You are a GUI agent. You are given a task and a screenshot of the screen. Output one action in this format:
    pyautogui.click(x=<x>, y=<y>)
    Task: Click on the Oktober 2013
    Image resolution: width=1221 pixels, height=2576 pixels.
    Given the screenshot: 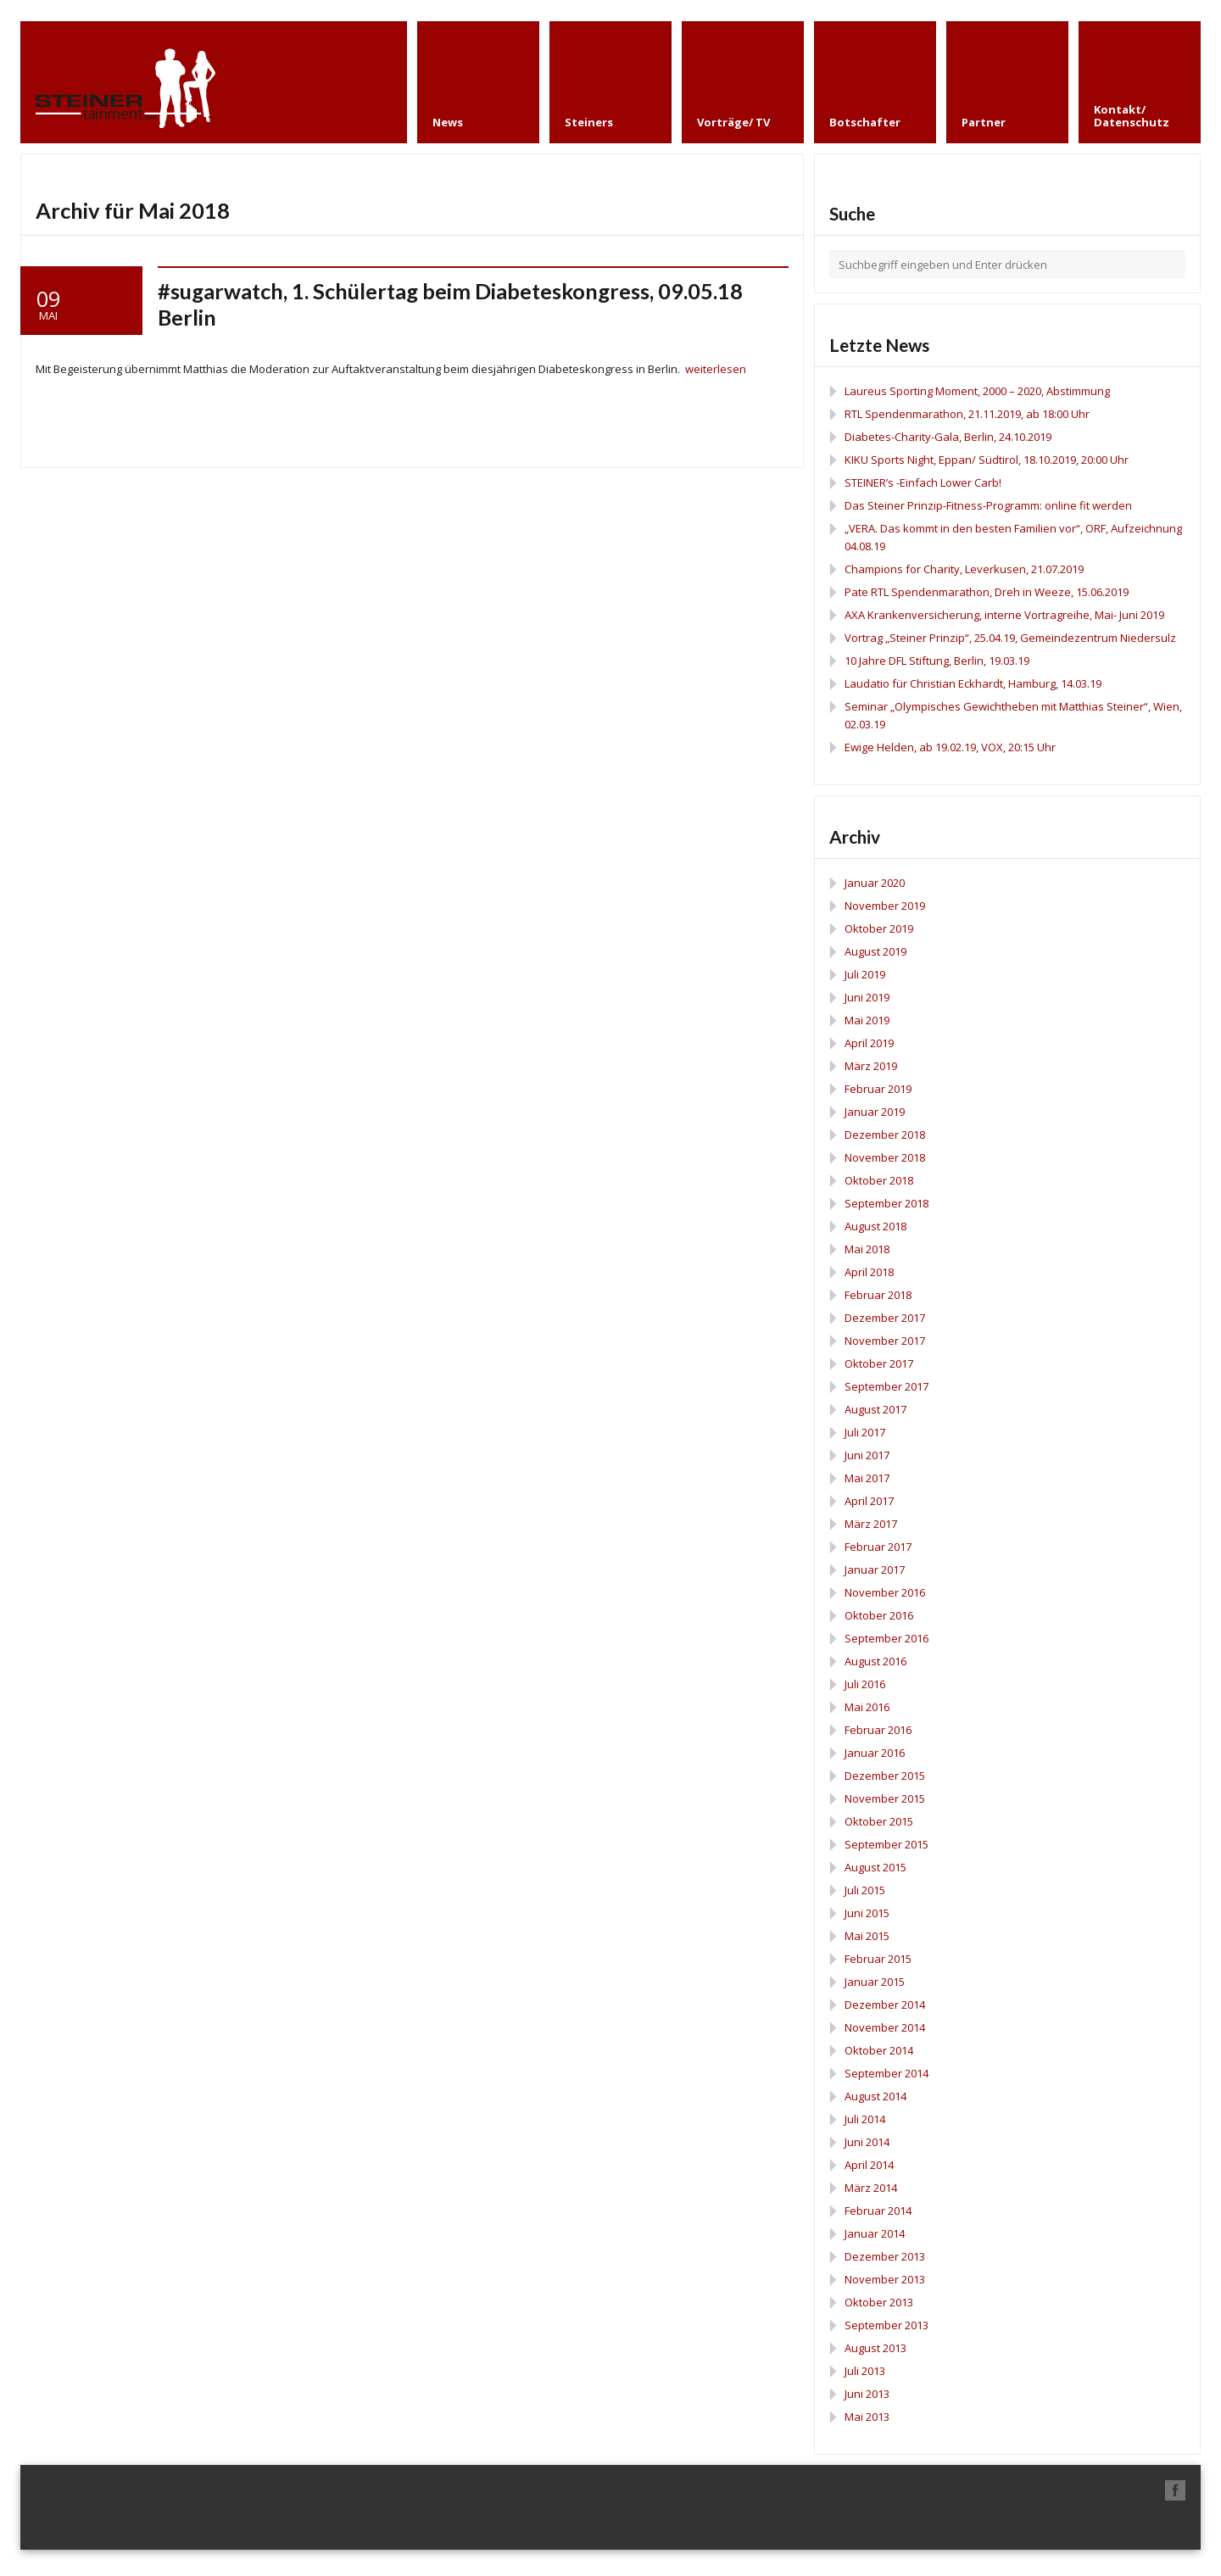 What is the action you would take?
    pyautogui.click(x=879, y=2302)
    